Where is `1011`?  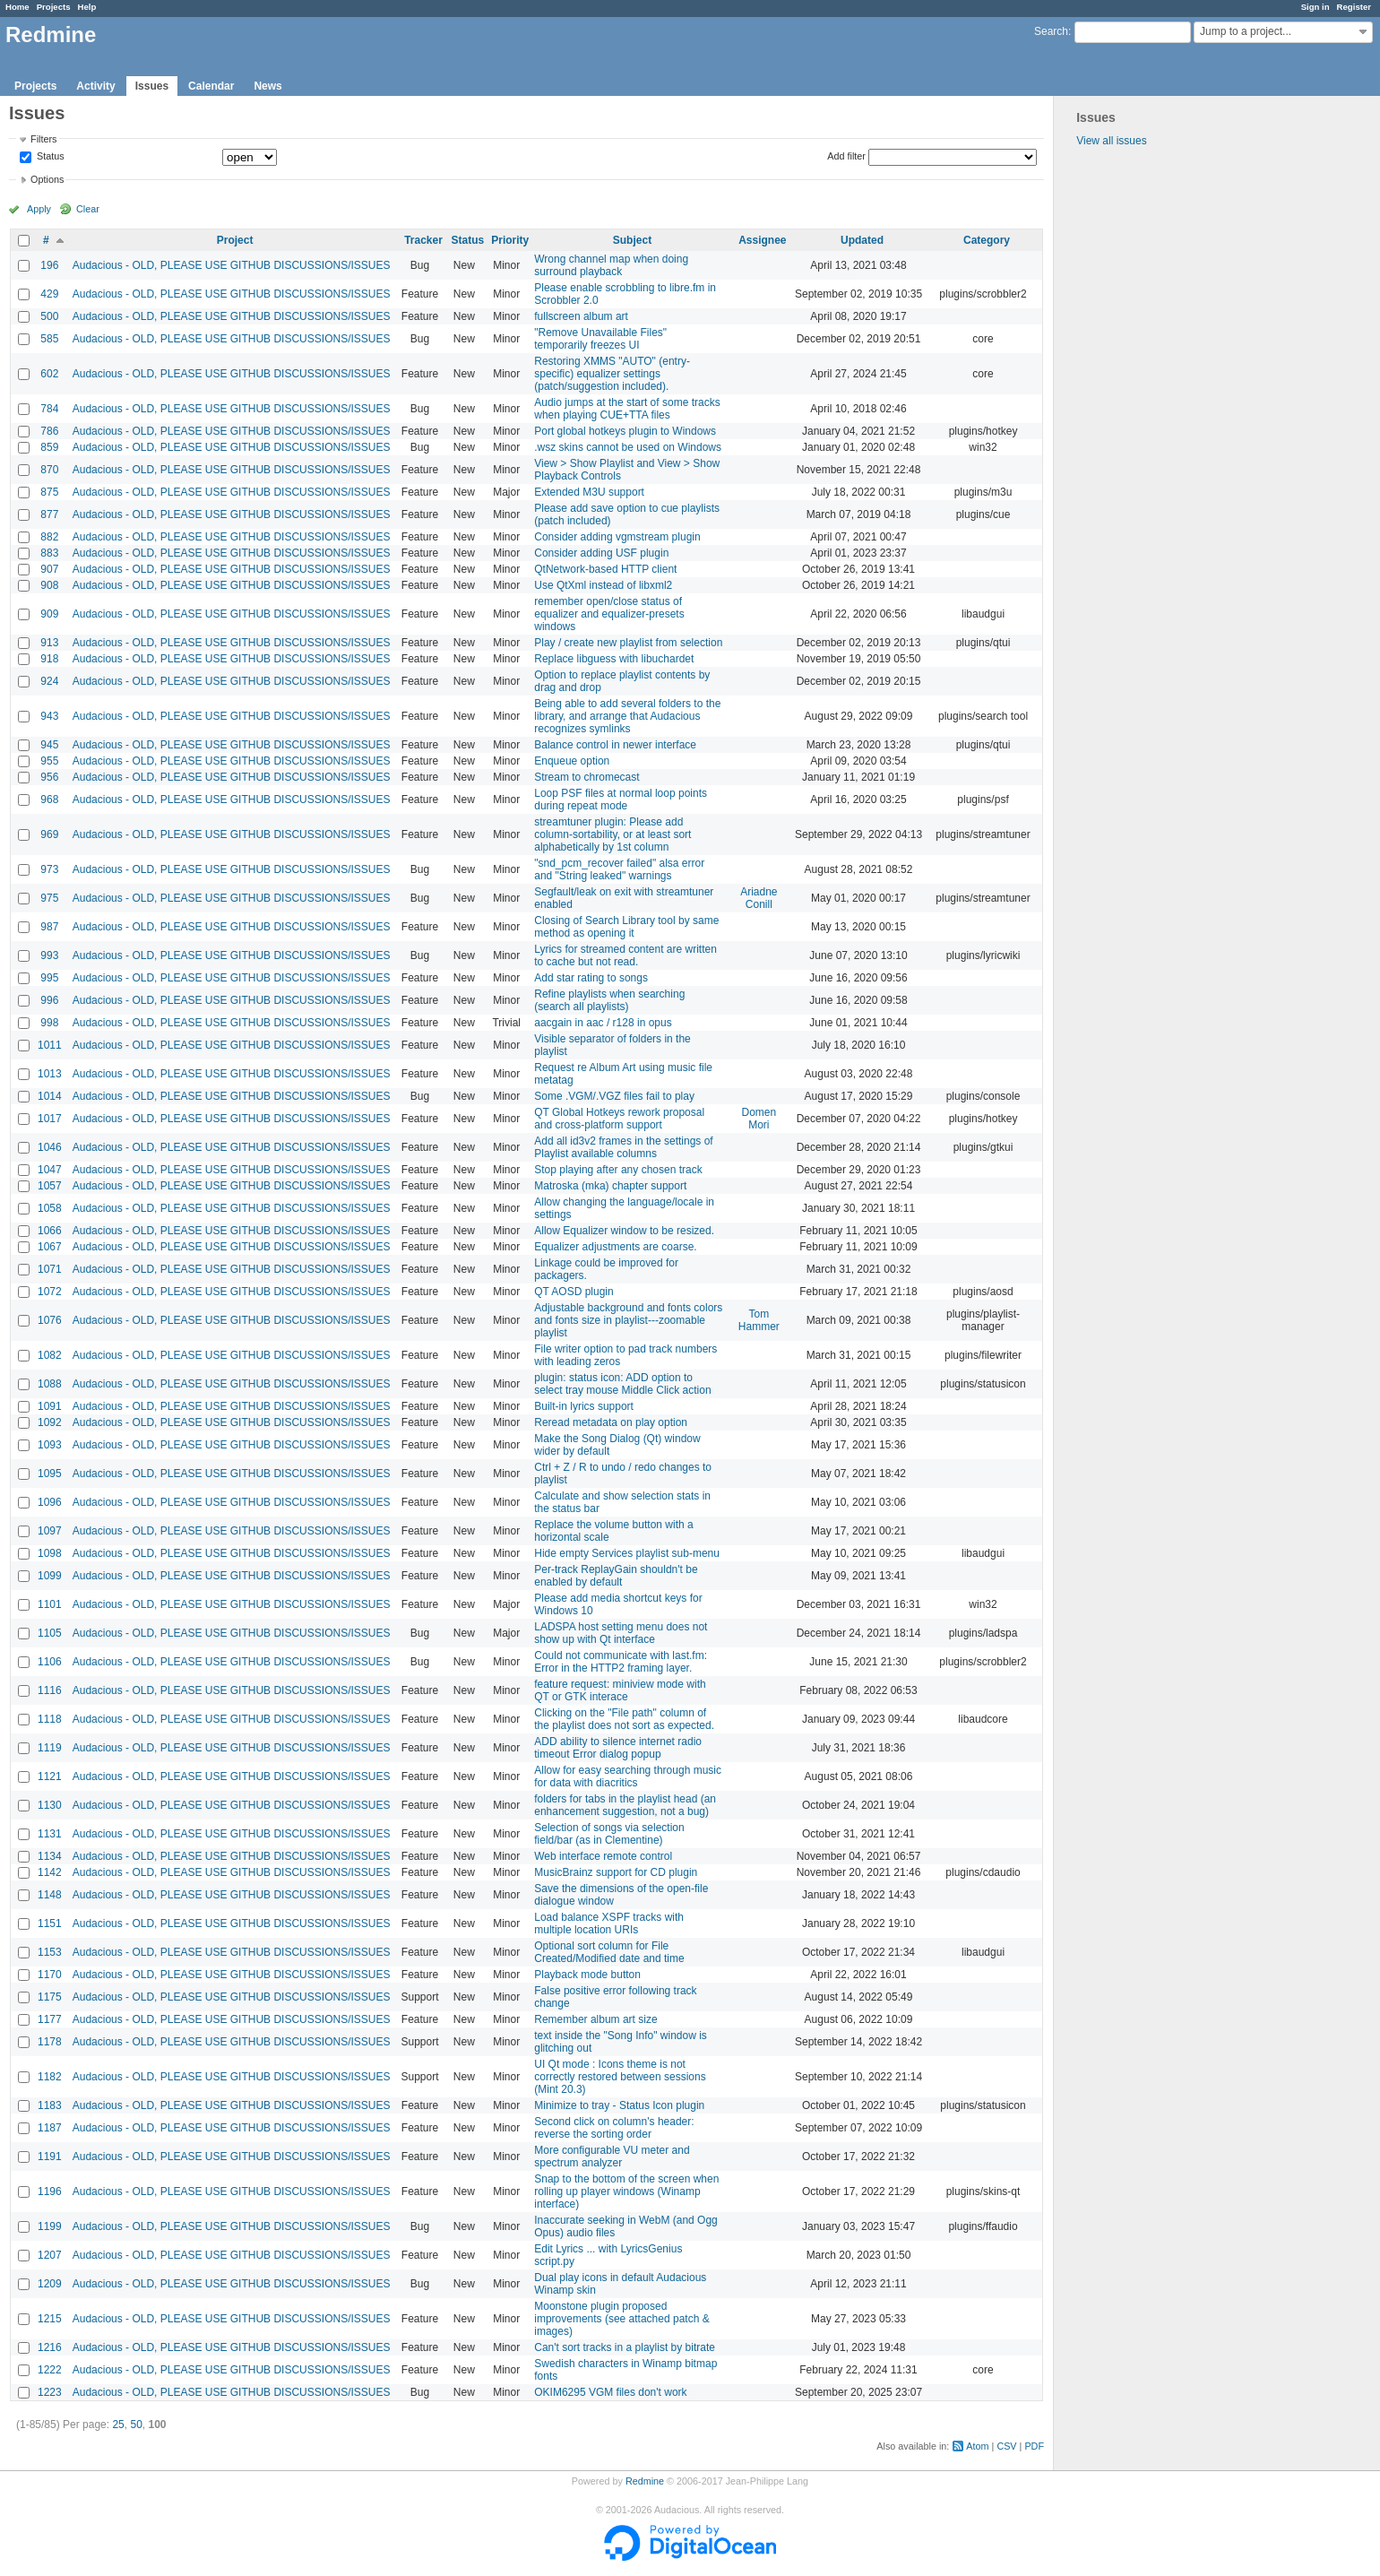
1011 is located at coordinates (50, 1045).